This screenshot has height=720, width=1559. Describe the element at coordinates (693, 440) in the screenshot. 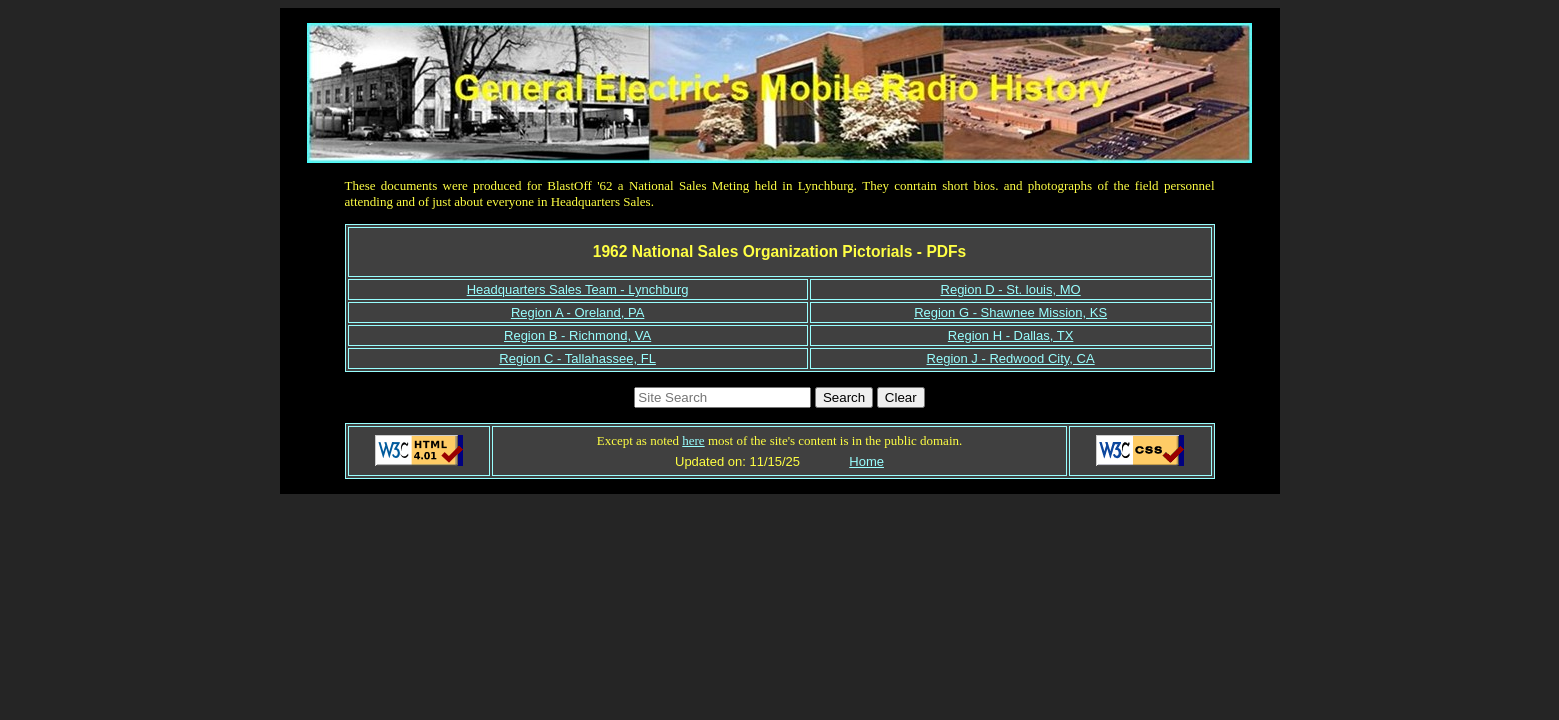

I see `here` at that location.